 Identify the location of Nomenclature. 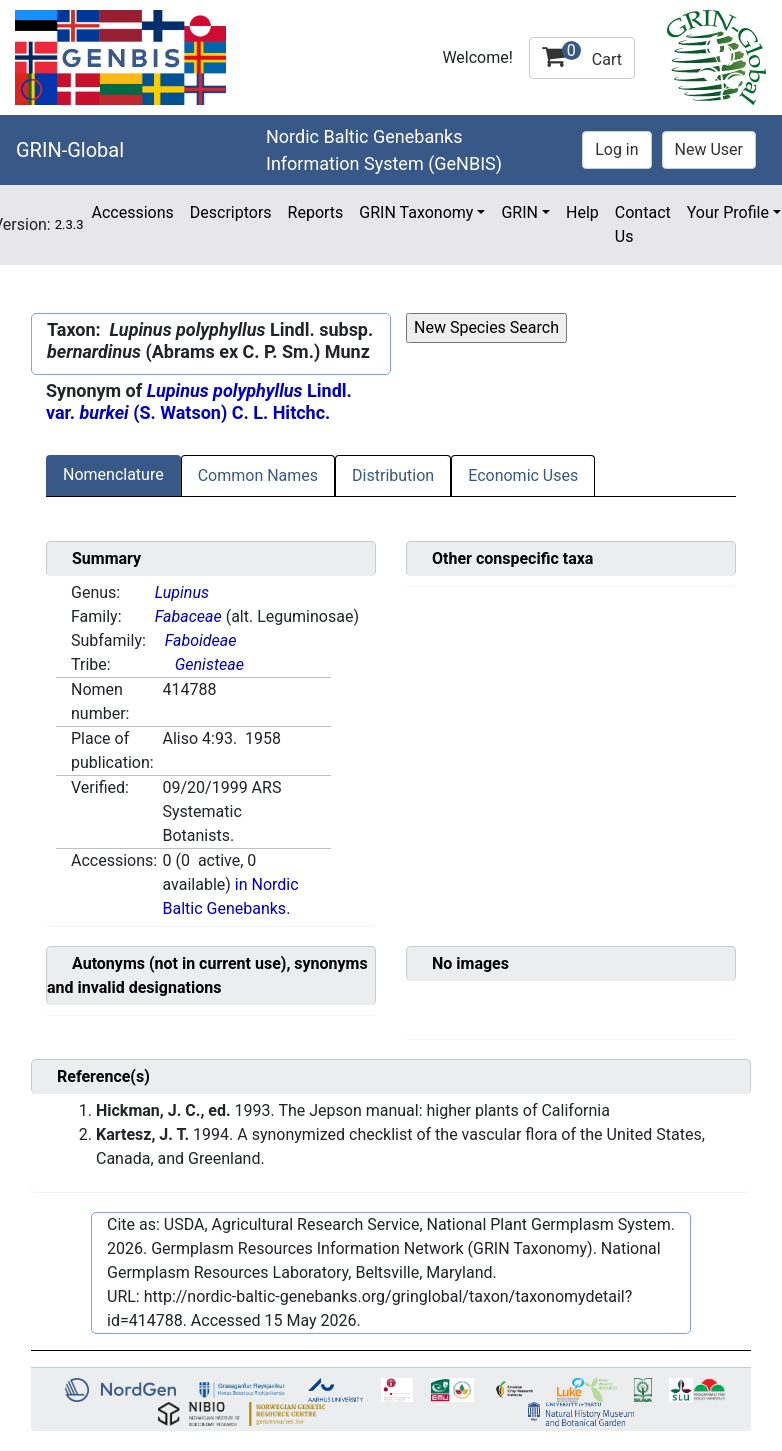
(113, 474).